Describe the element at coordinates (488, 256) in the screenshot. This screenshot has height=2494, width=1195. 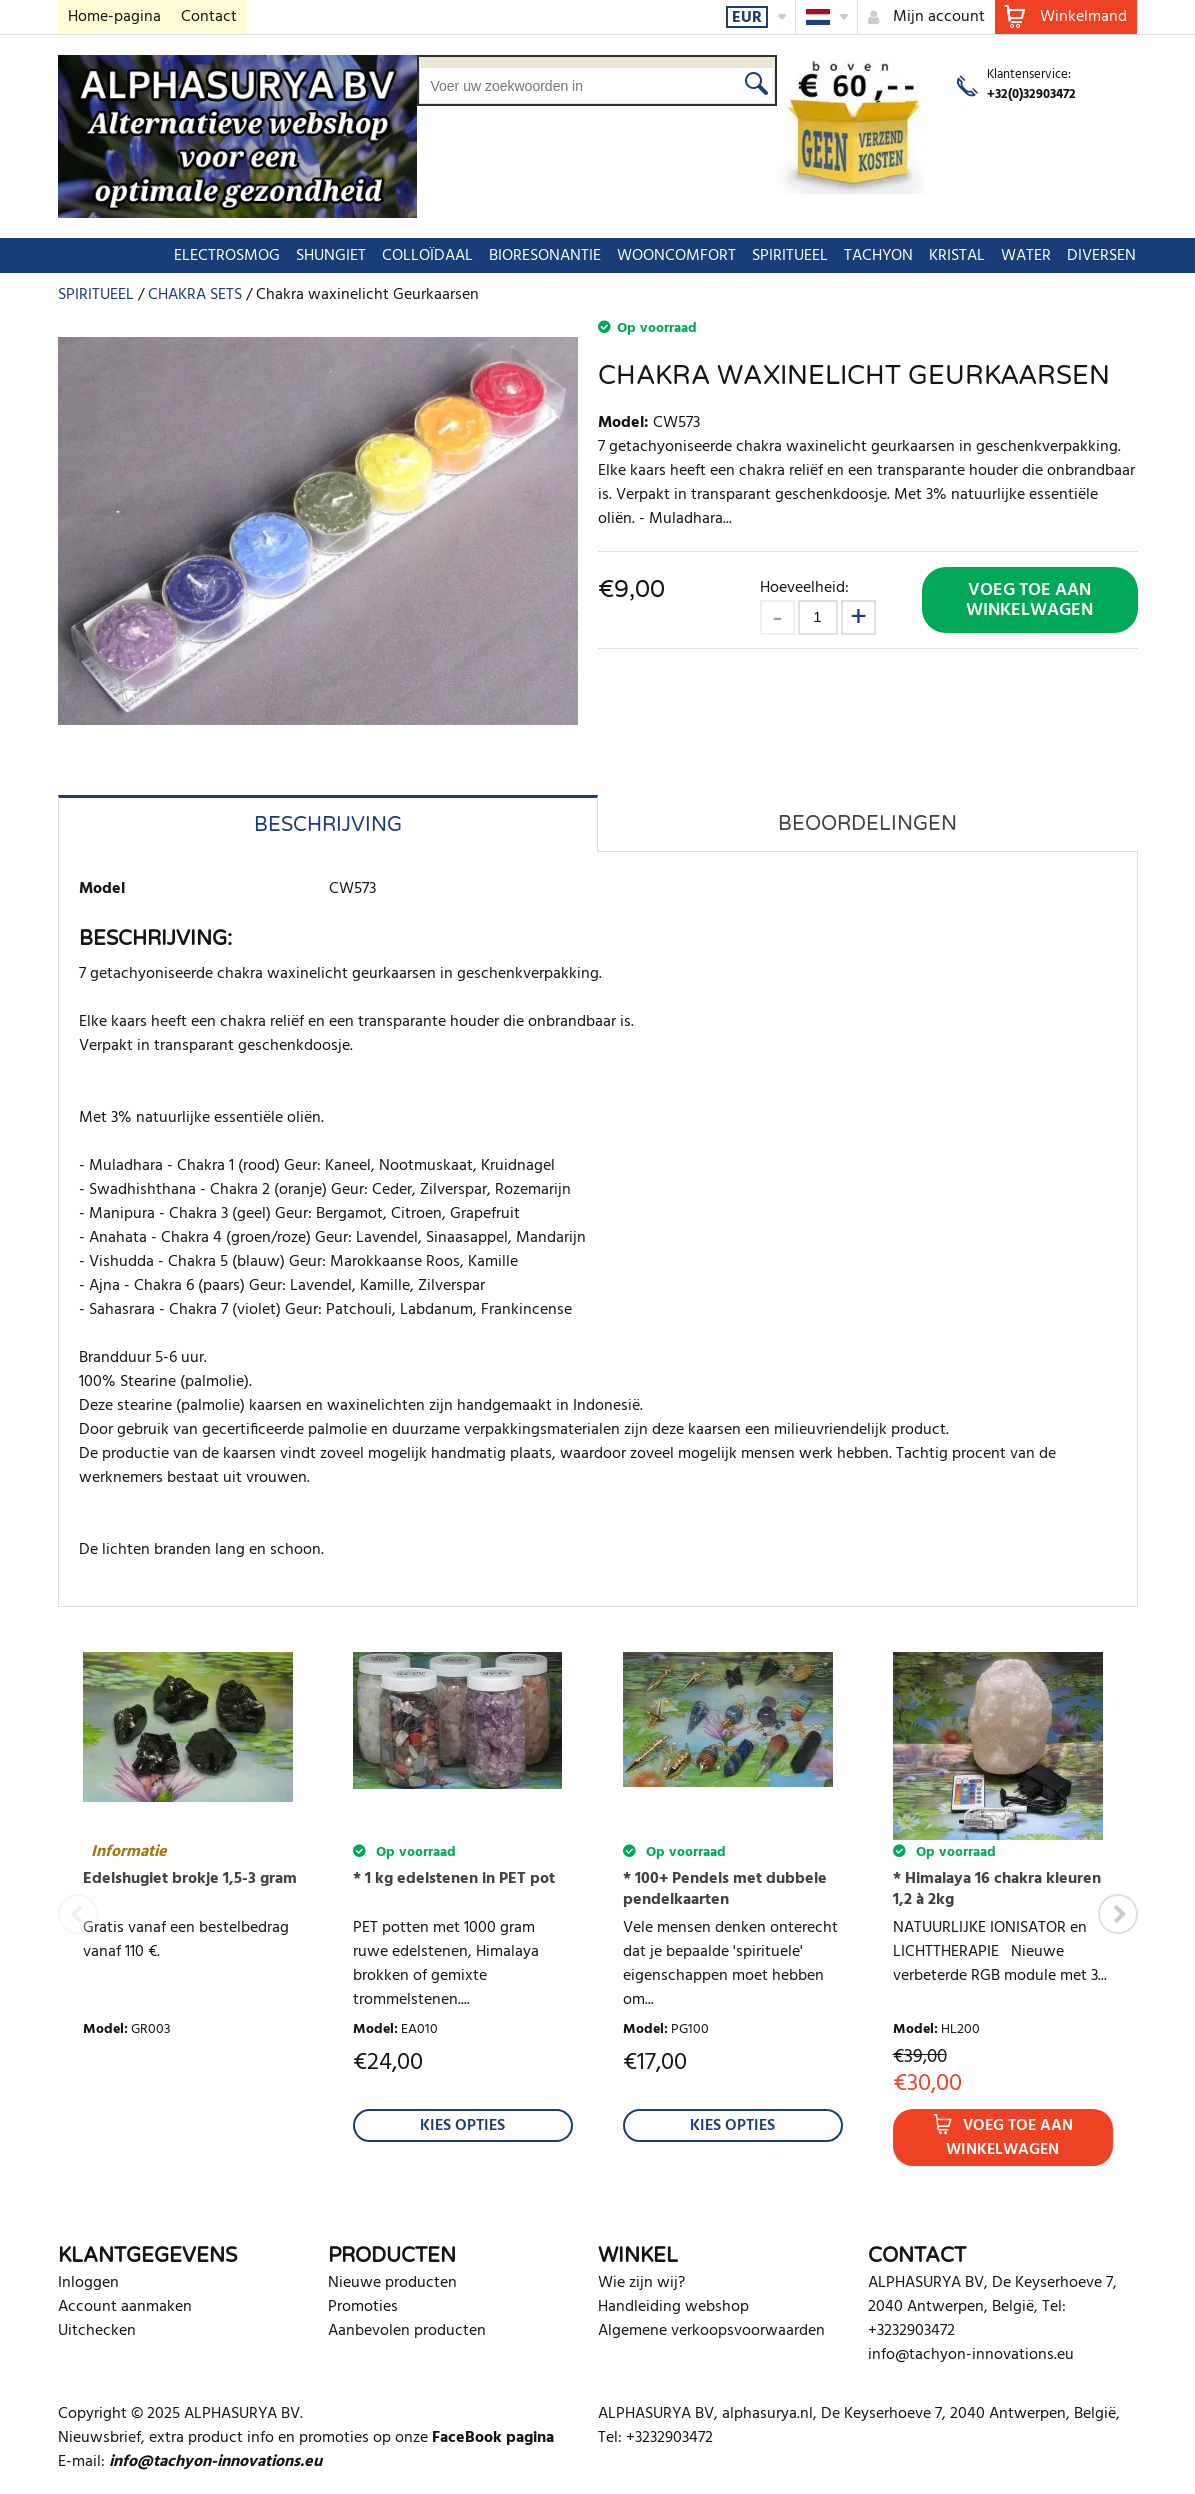
I see `BIORESONANTIE` at that location.